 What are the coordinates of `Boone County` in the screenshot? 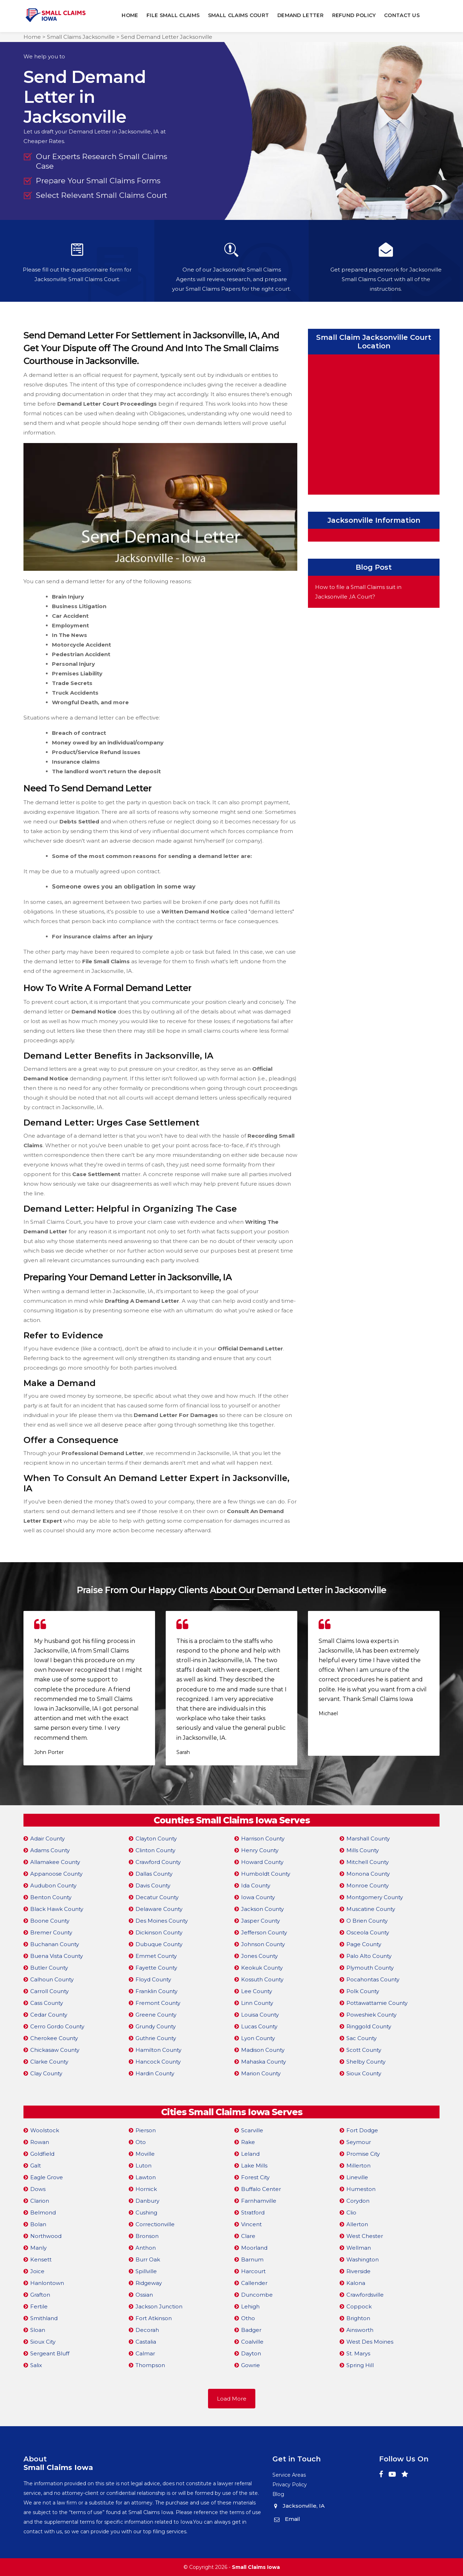 It's located at (49, 1920).